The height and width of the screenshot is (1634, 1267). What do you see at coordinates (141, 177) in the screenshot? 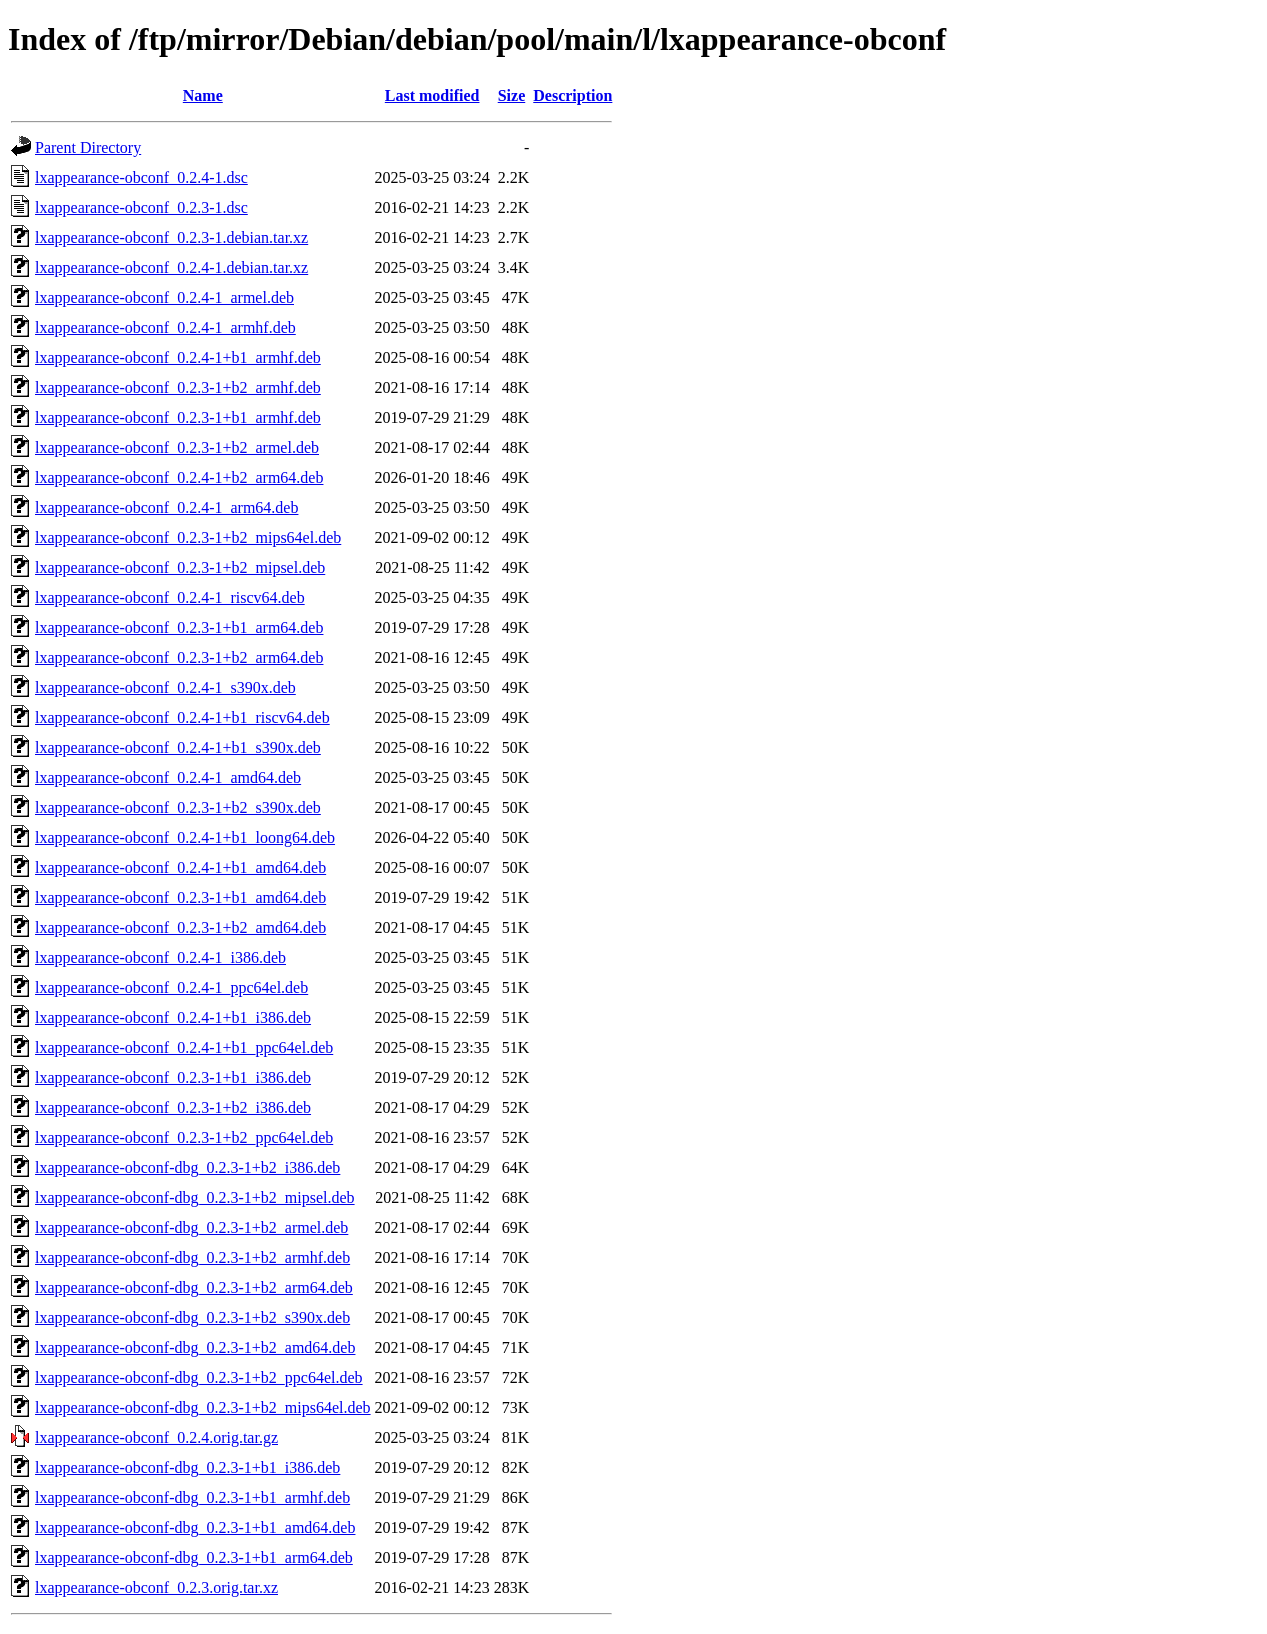
I see `lxappearance-obconf_0.2.4-1.dsc` at bounding box center [141, 177].